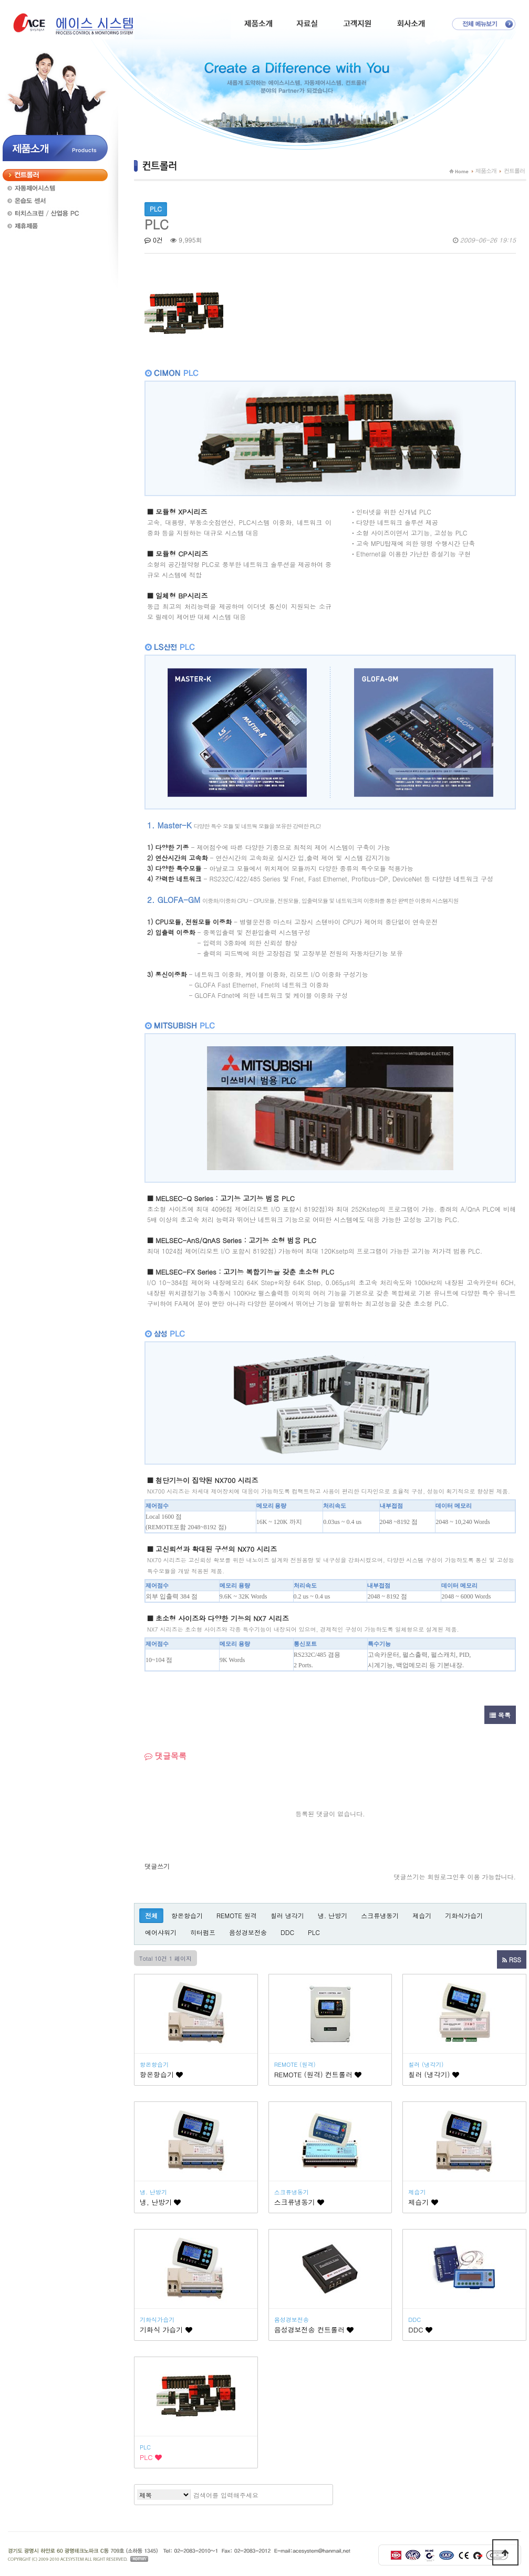  Describe the element at coordinates (287, 1915) in the screenshot. I see `칠러 냉각기` at that location.